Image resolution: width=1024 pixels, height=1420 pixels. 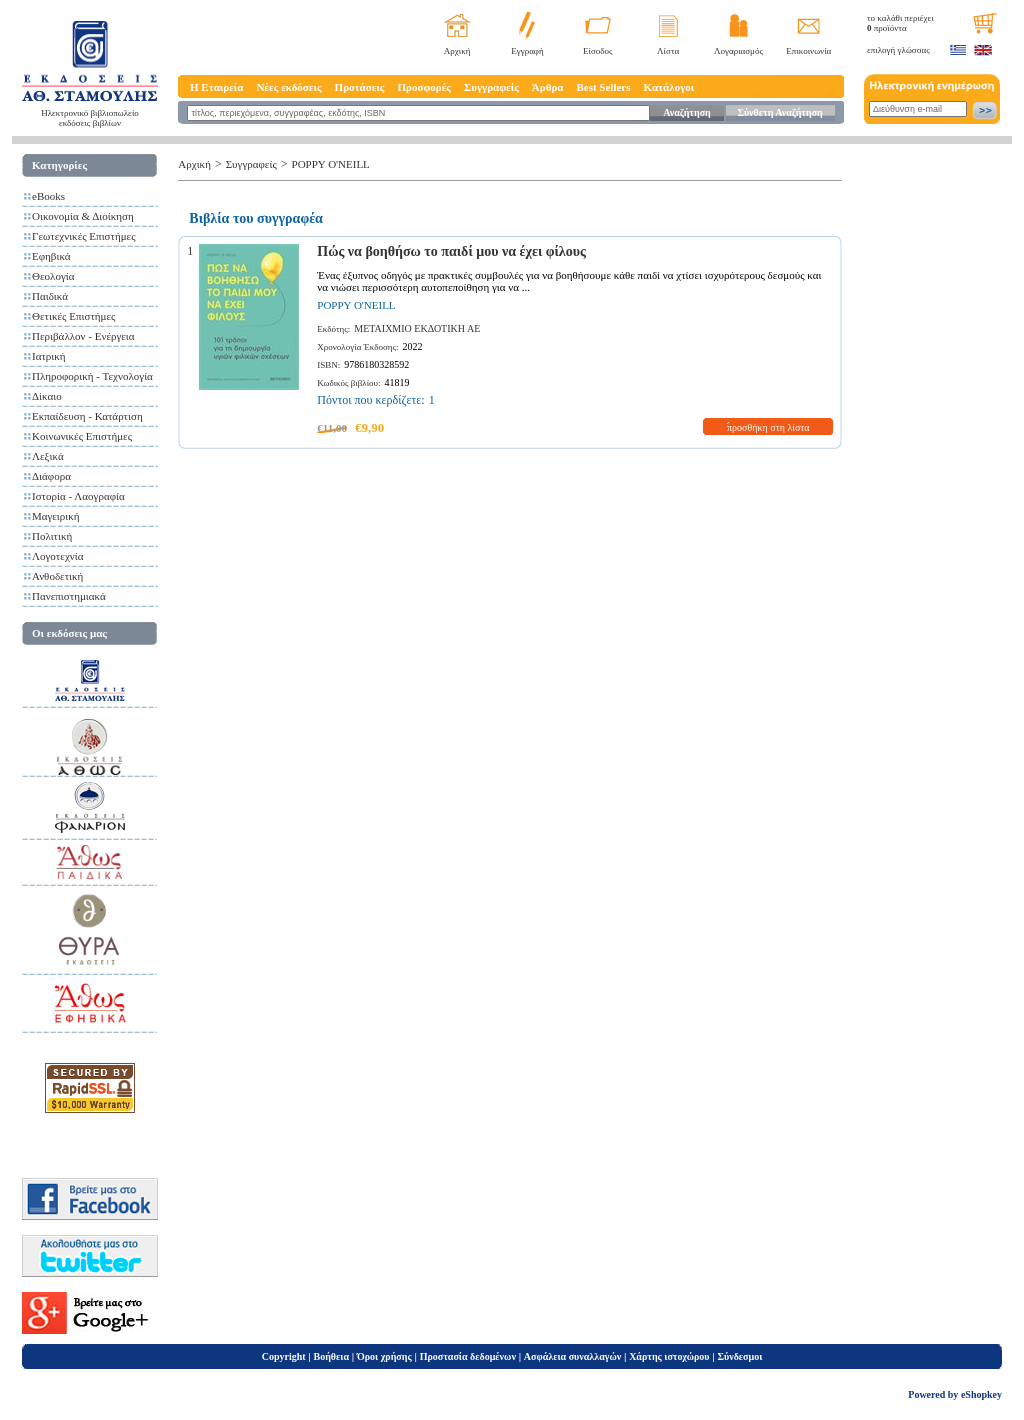 What do you see at coordinates (424, 87) in the screenshot?
I see `Προσφορές` at bounding box center [424, 87].